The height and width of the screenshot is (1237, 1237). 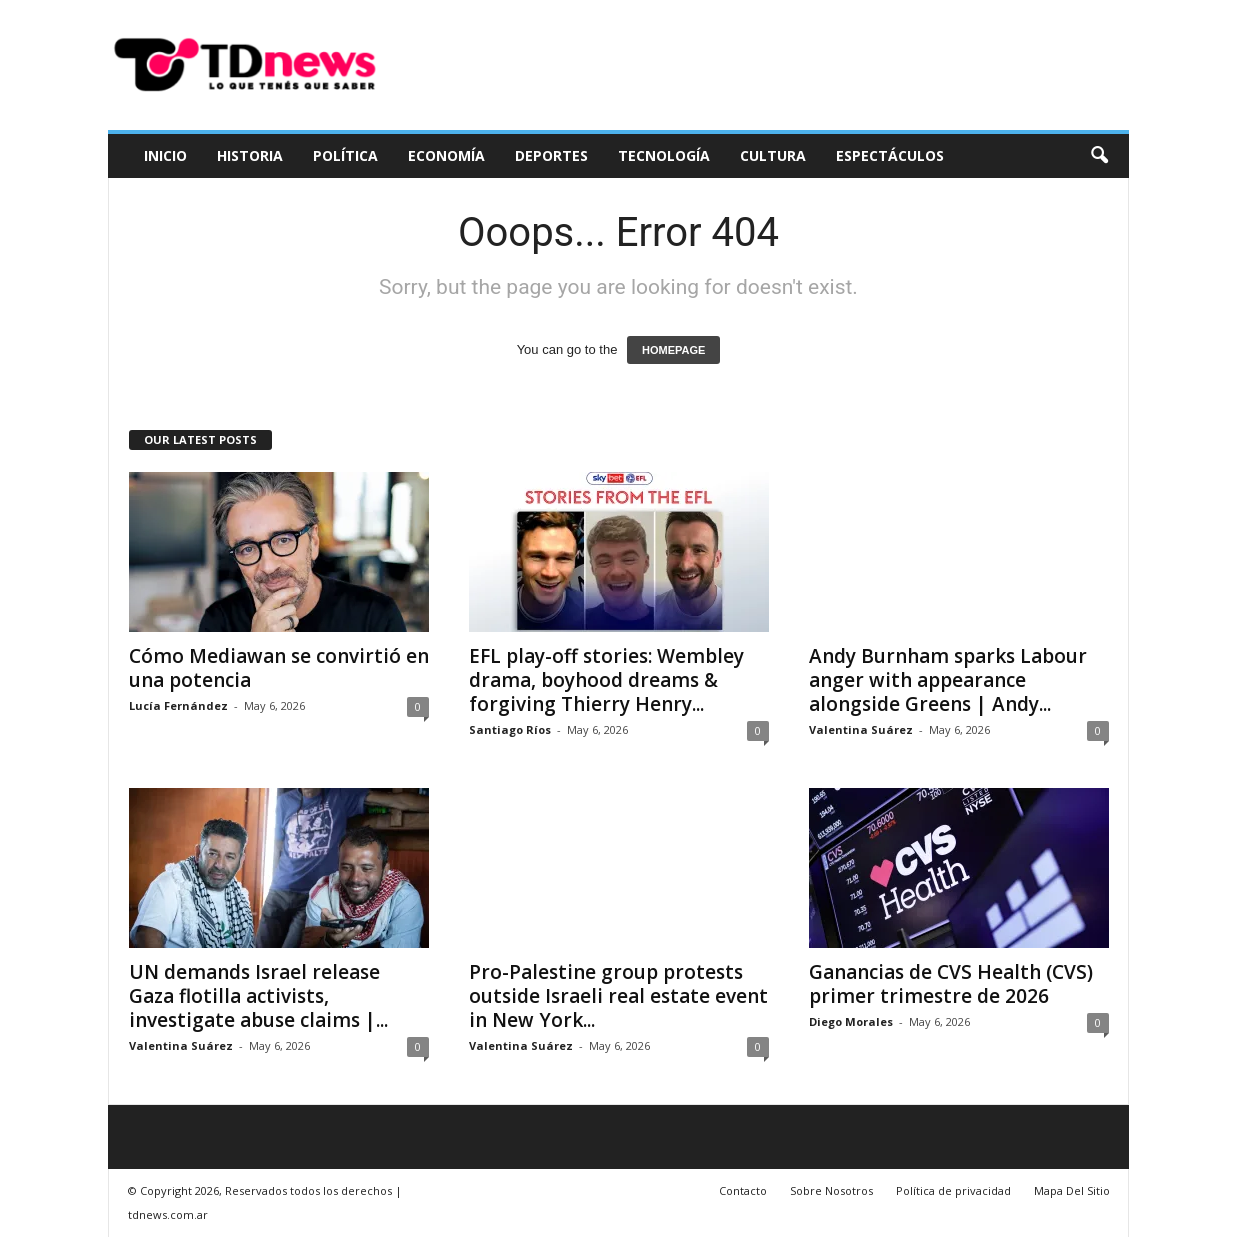 What do you see at coordinates (743, 1190) in the screenshot?
I see `Contacto` at bounding box center [743, 1190].